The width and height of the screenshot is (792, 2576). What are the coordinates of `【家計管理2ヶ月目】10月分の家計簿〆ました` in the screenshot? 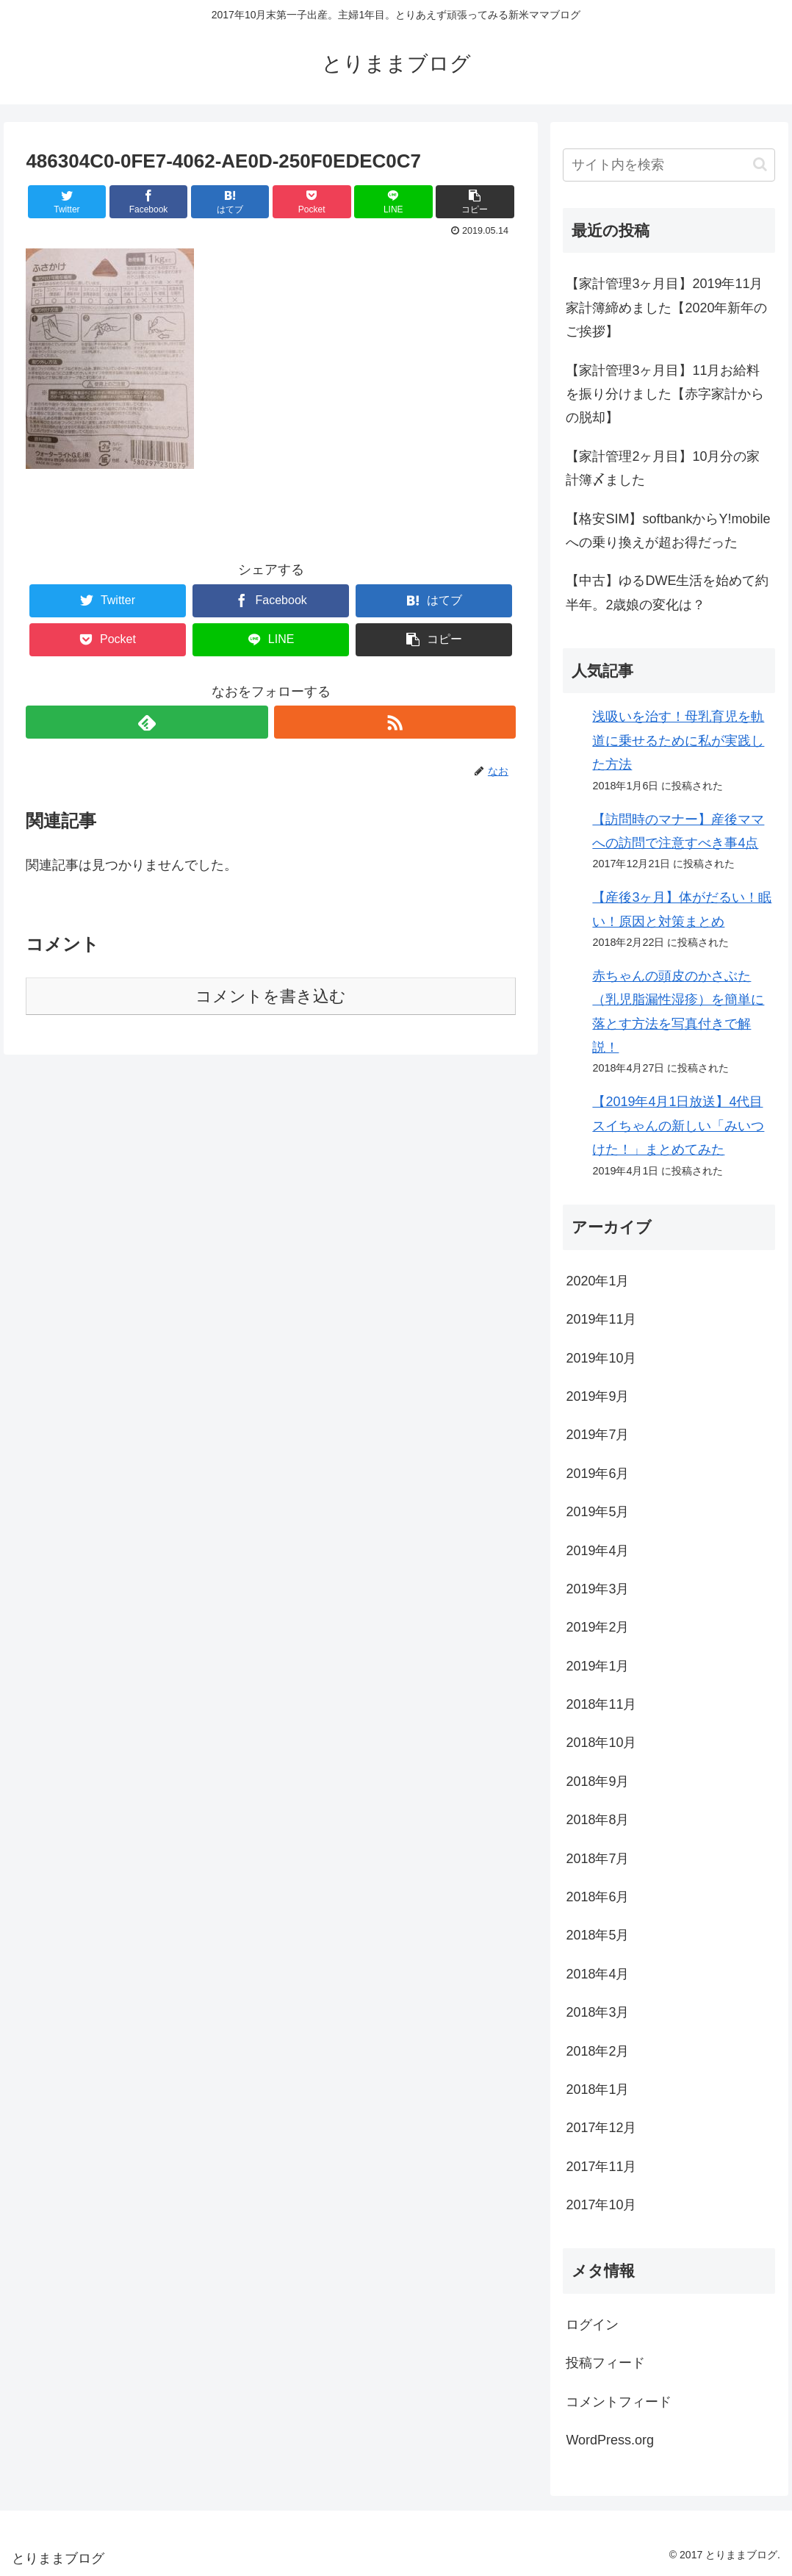 It's located at (663, 468).